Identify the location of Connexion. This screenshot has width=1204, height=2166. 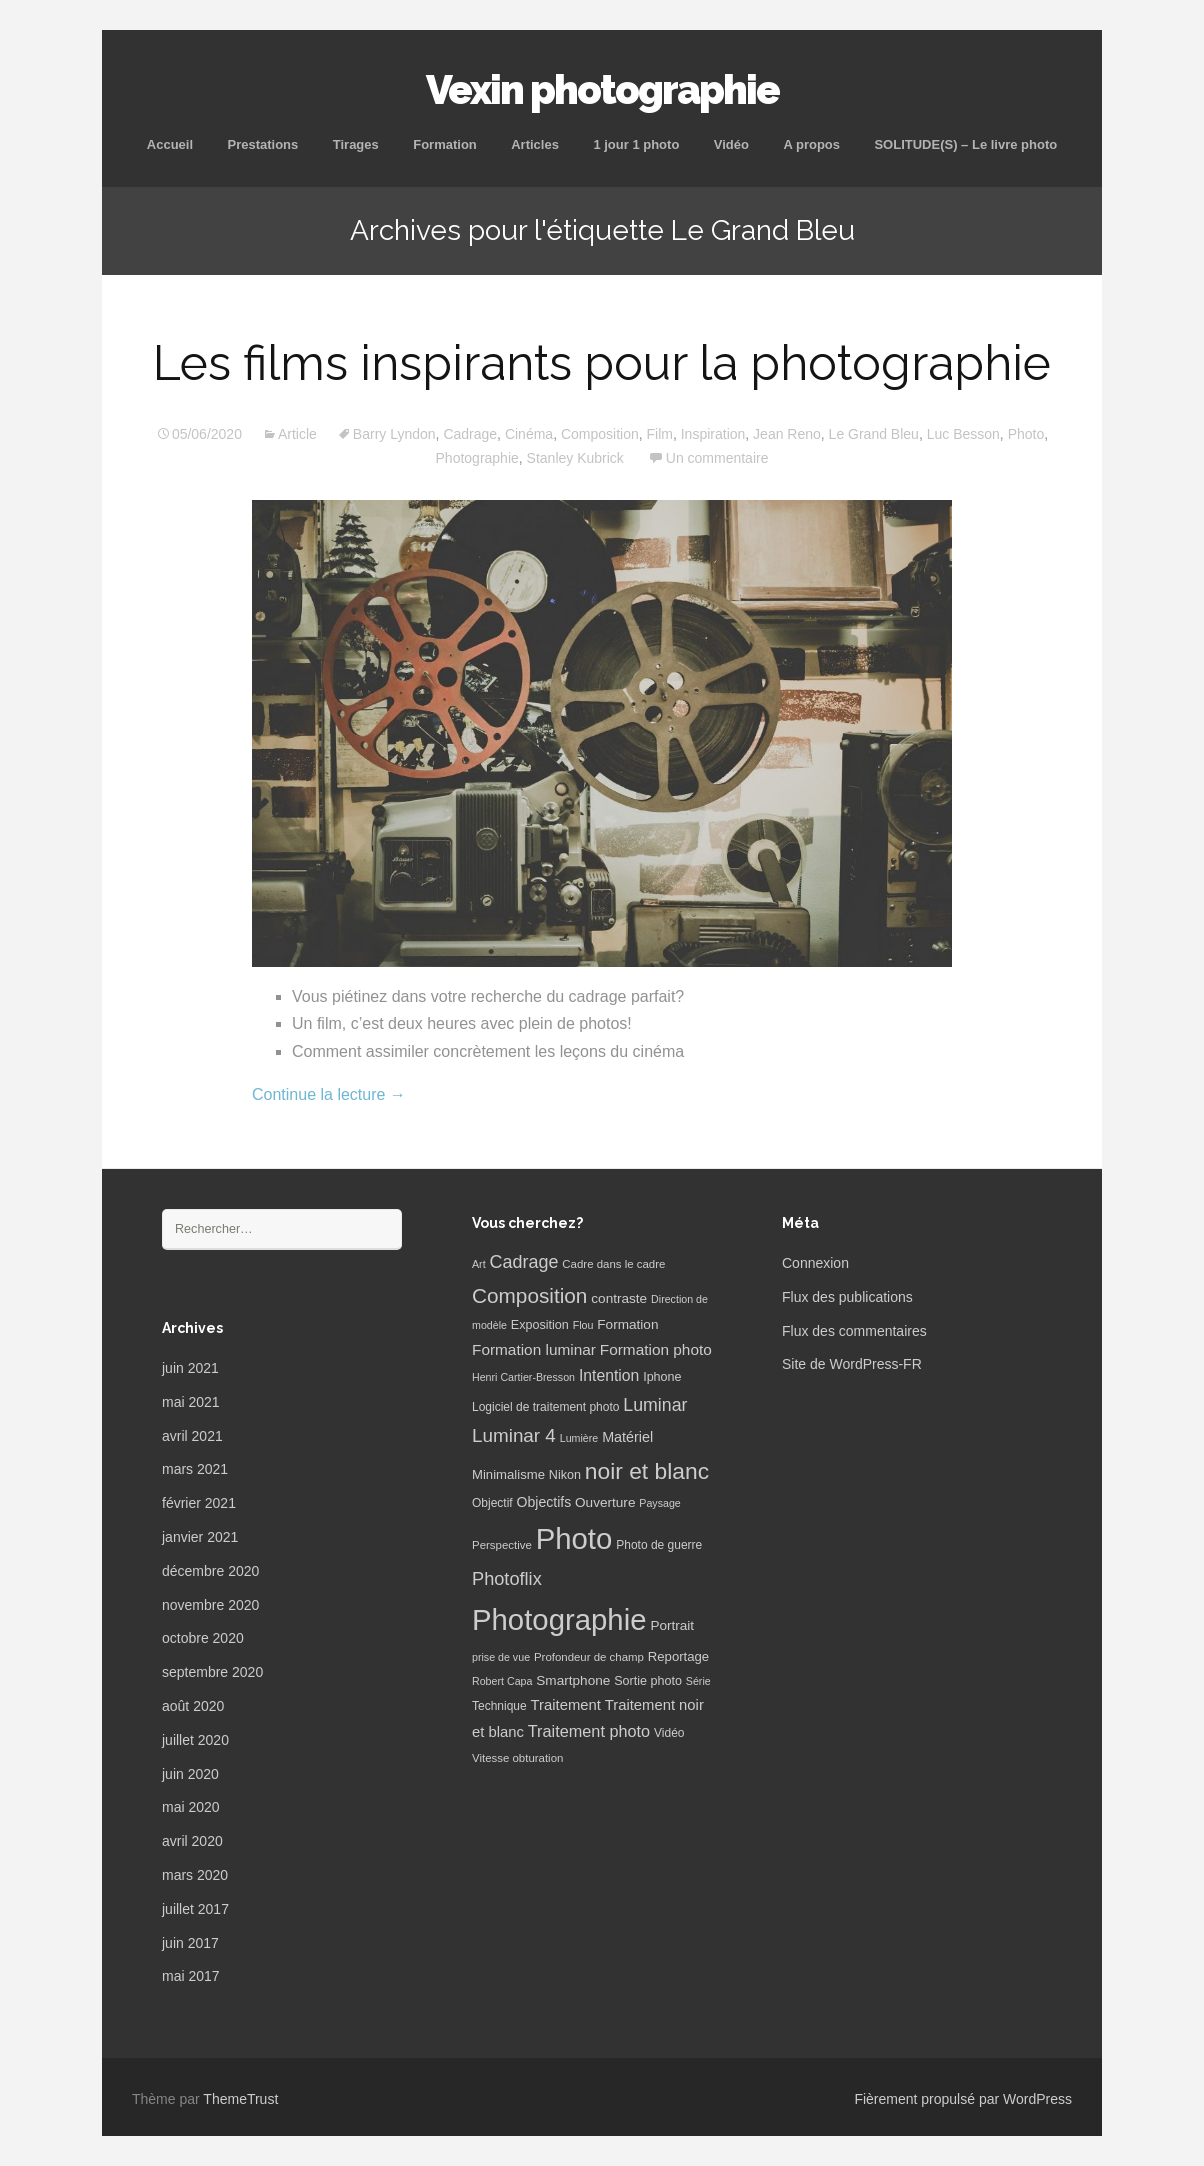
(815, 1263).